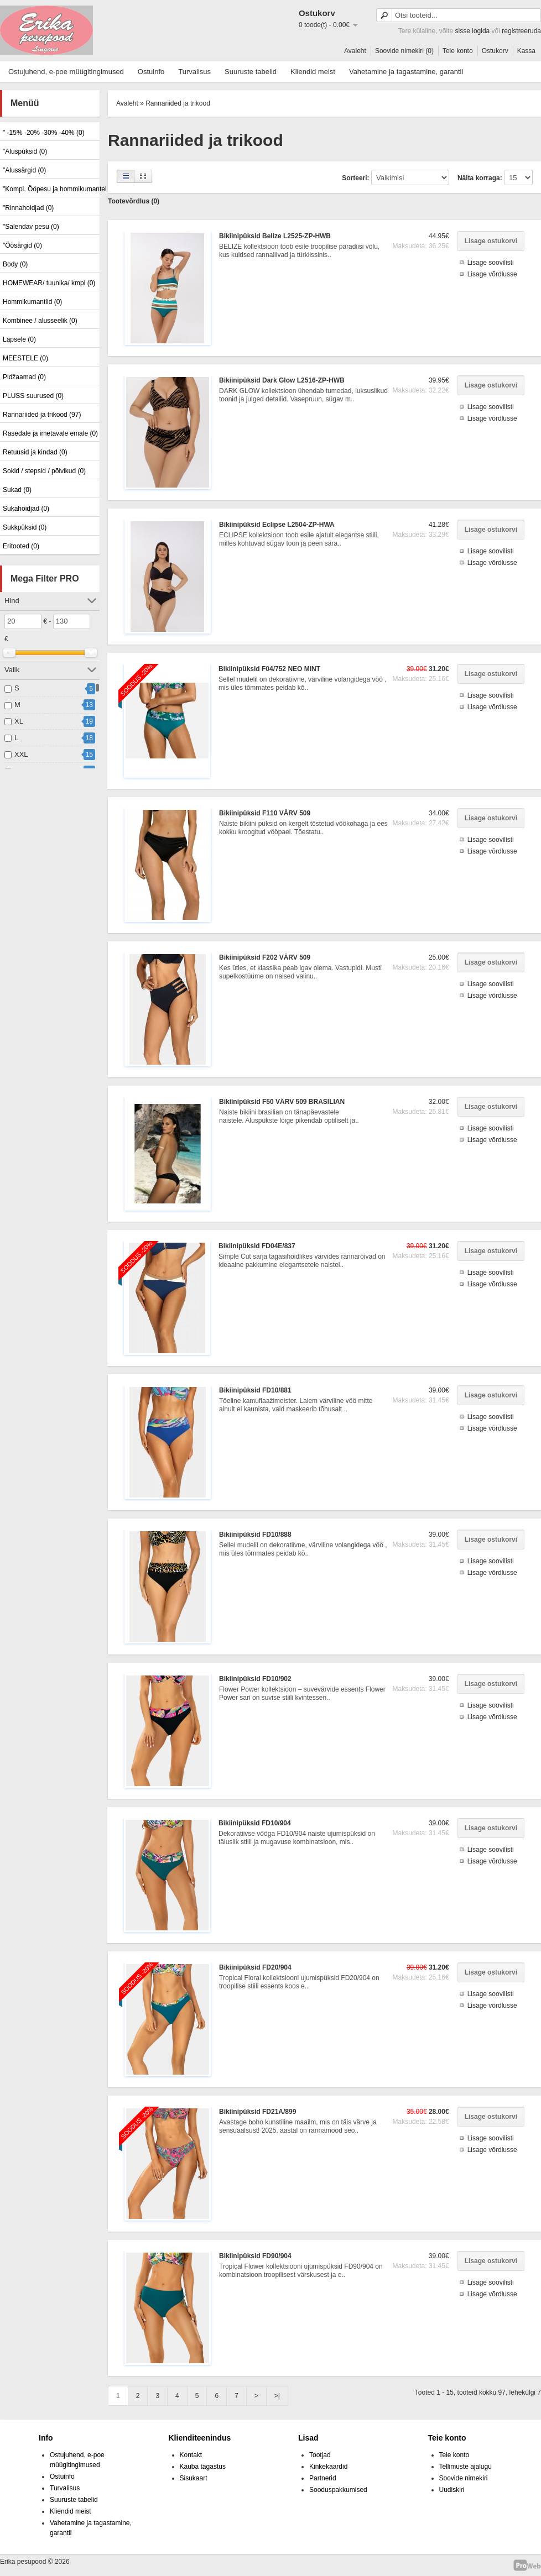  I want to click on "Alussärgid (0), so click(24, 170).